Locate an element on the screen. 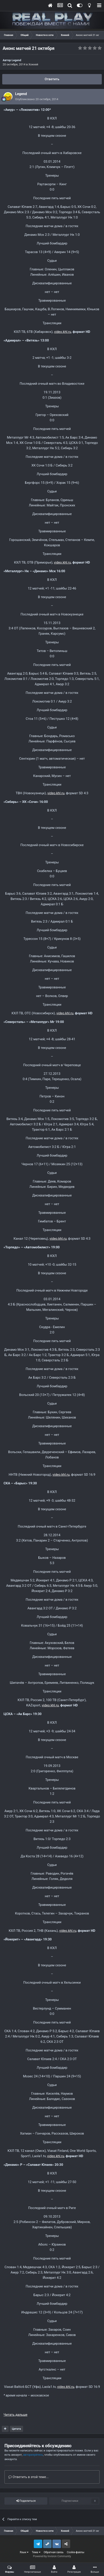 The width and height of the screenshot is (104, 2576). Cookie-файлы is located at coordinates (75, 2552).